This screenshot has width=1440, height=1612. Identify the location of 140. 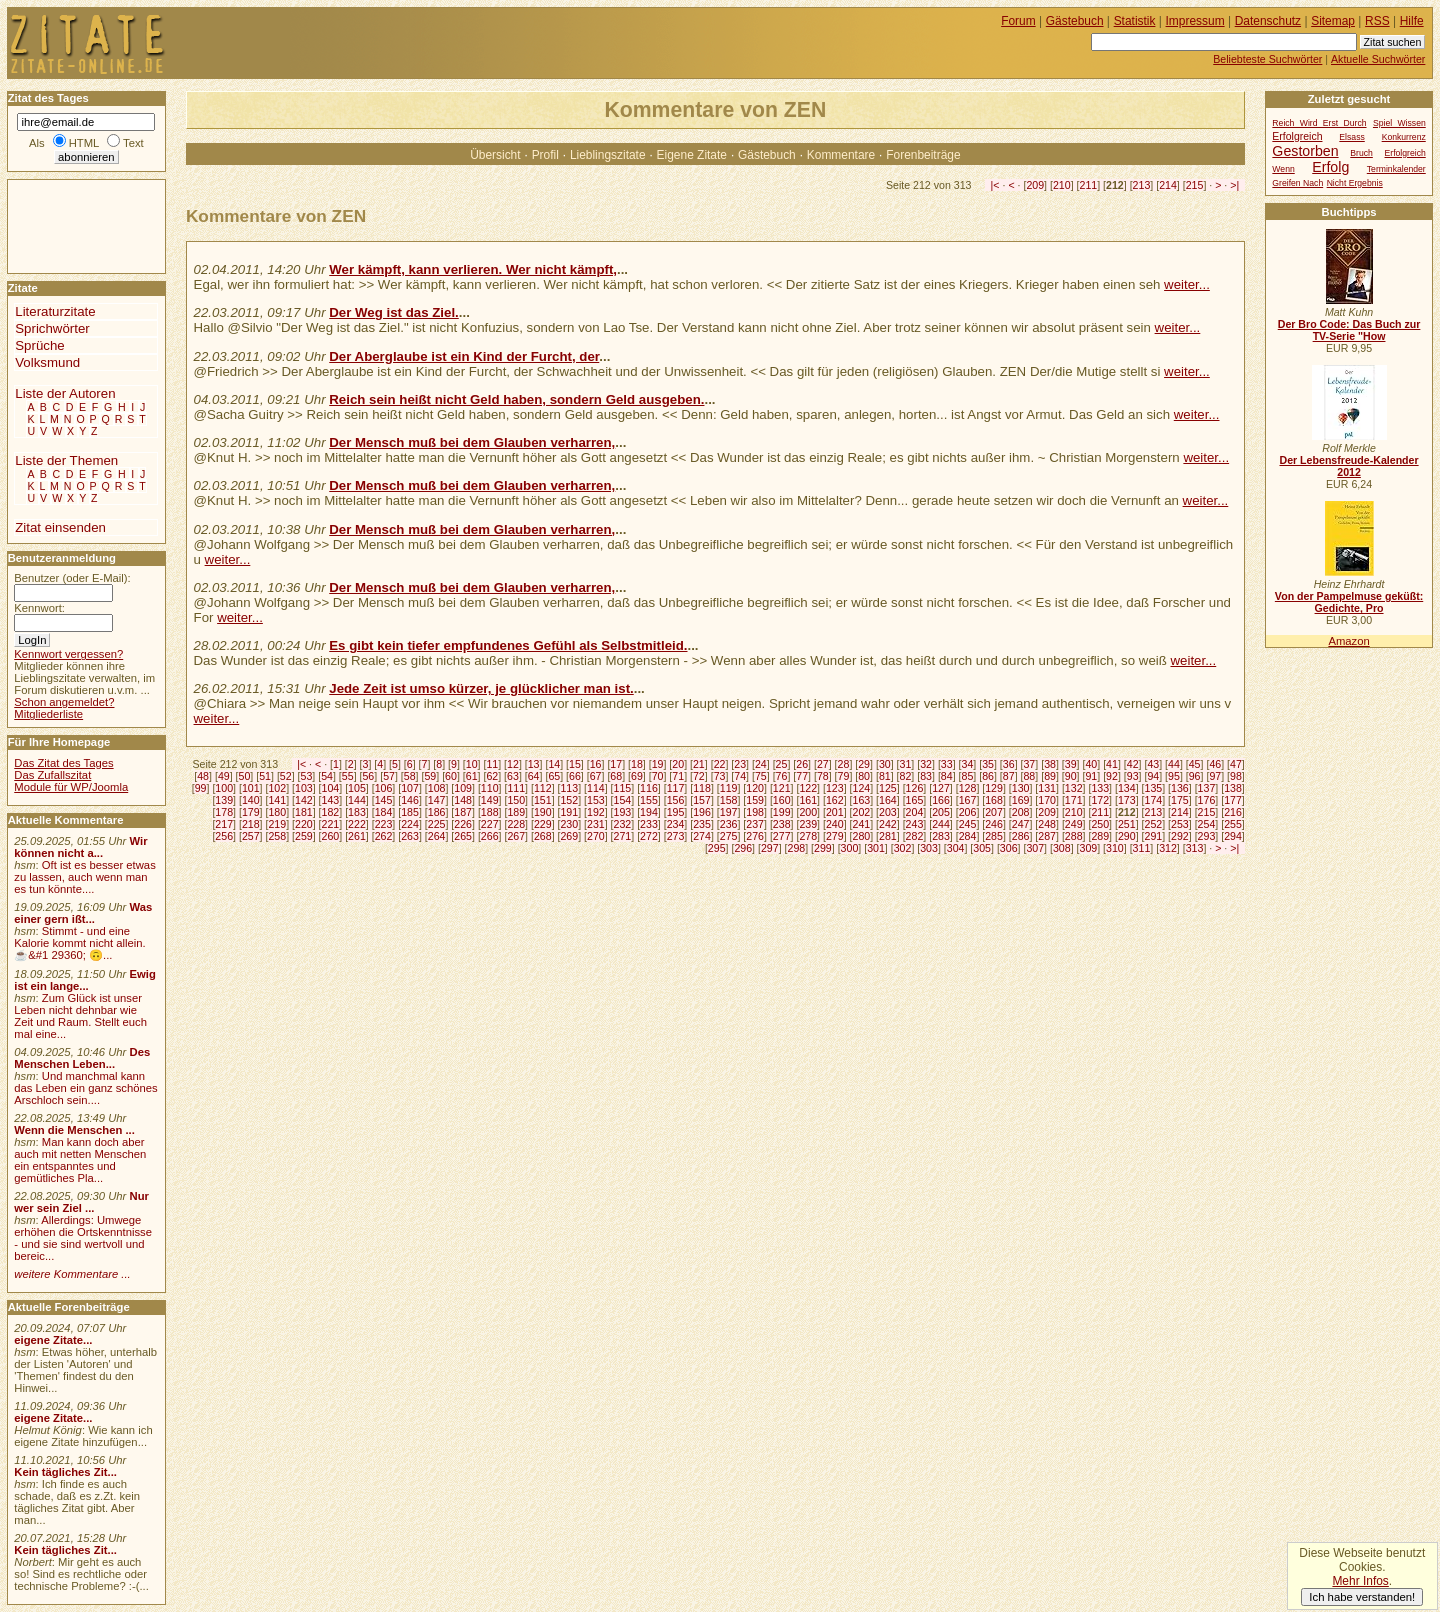
(251, 800).